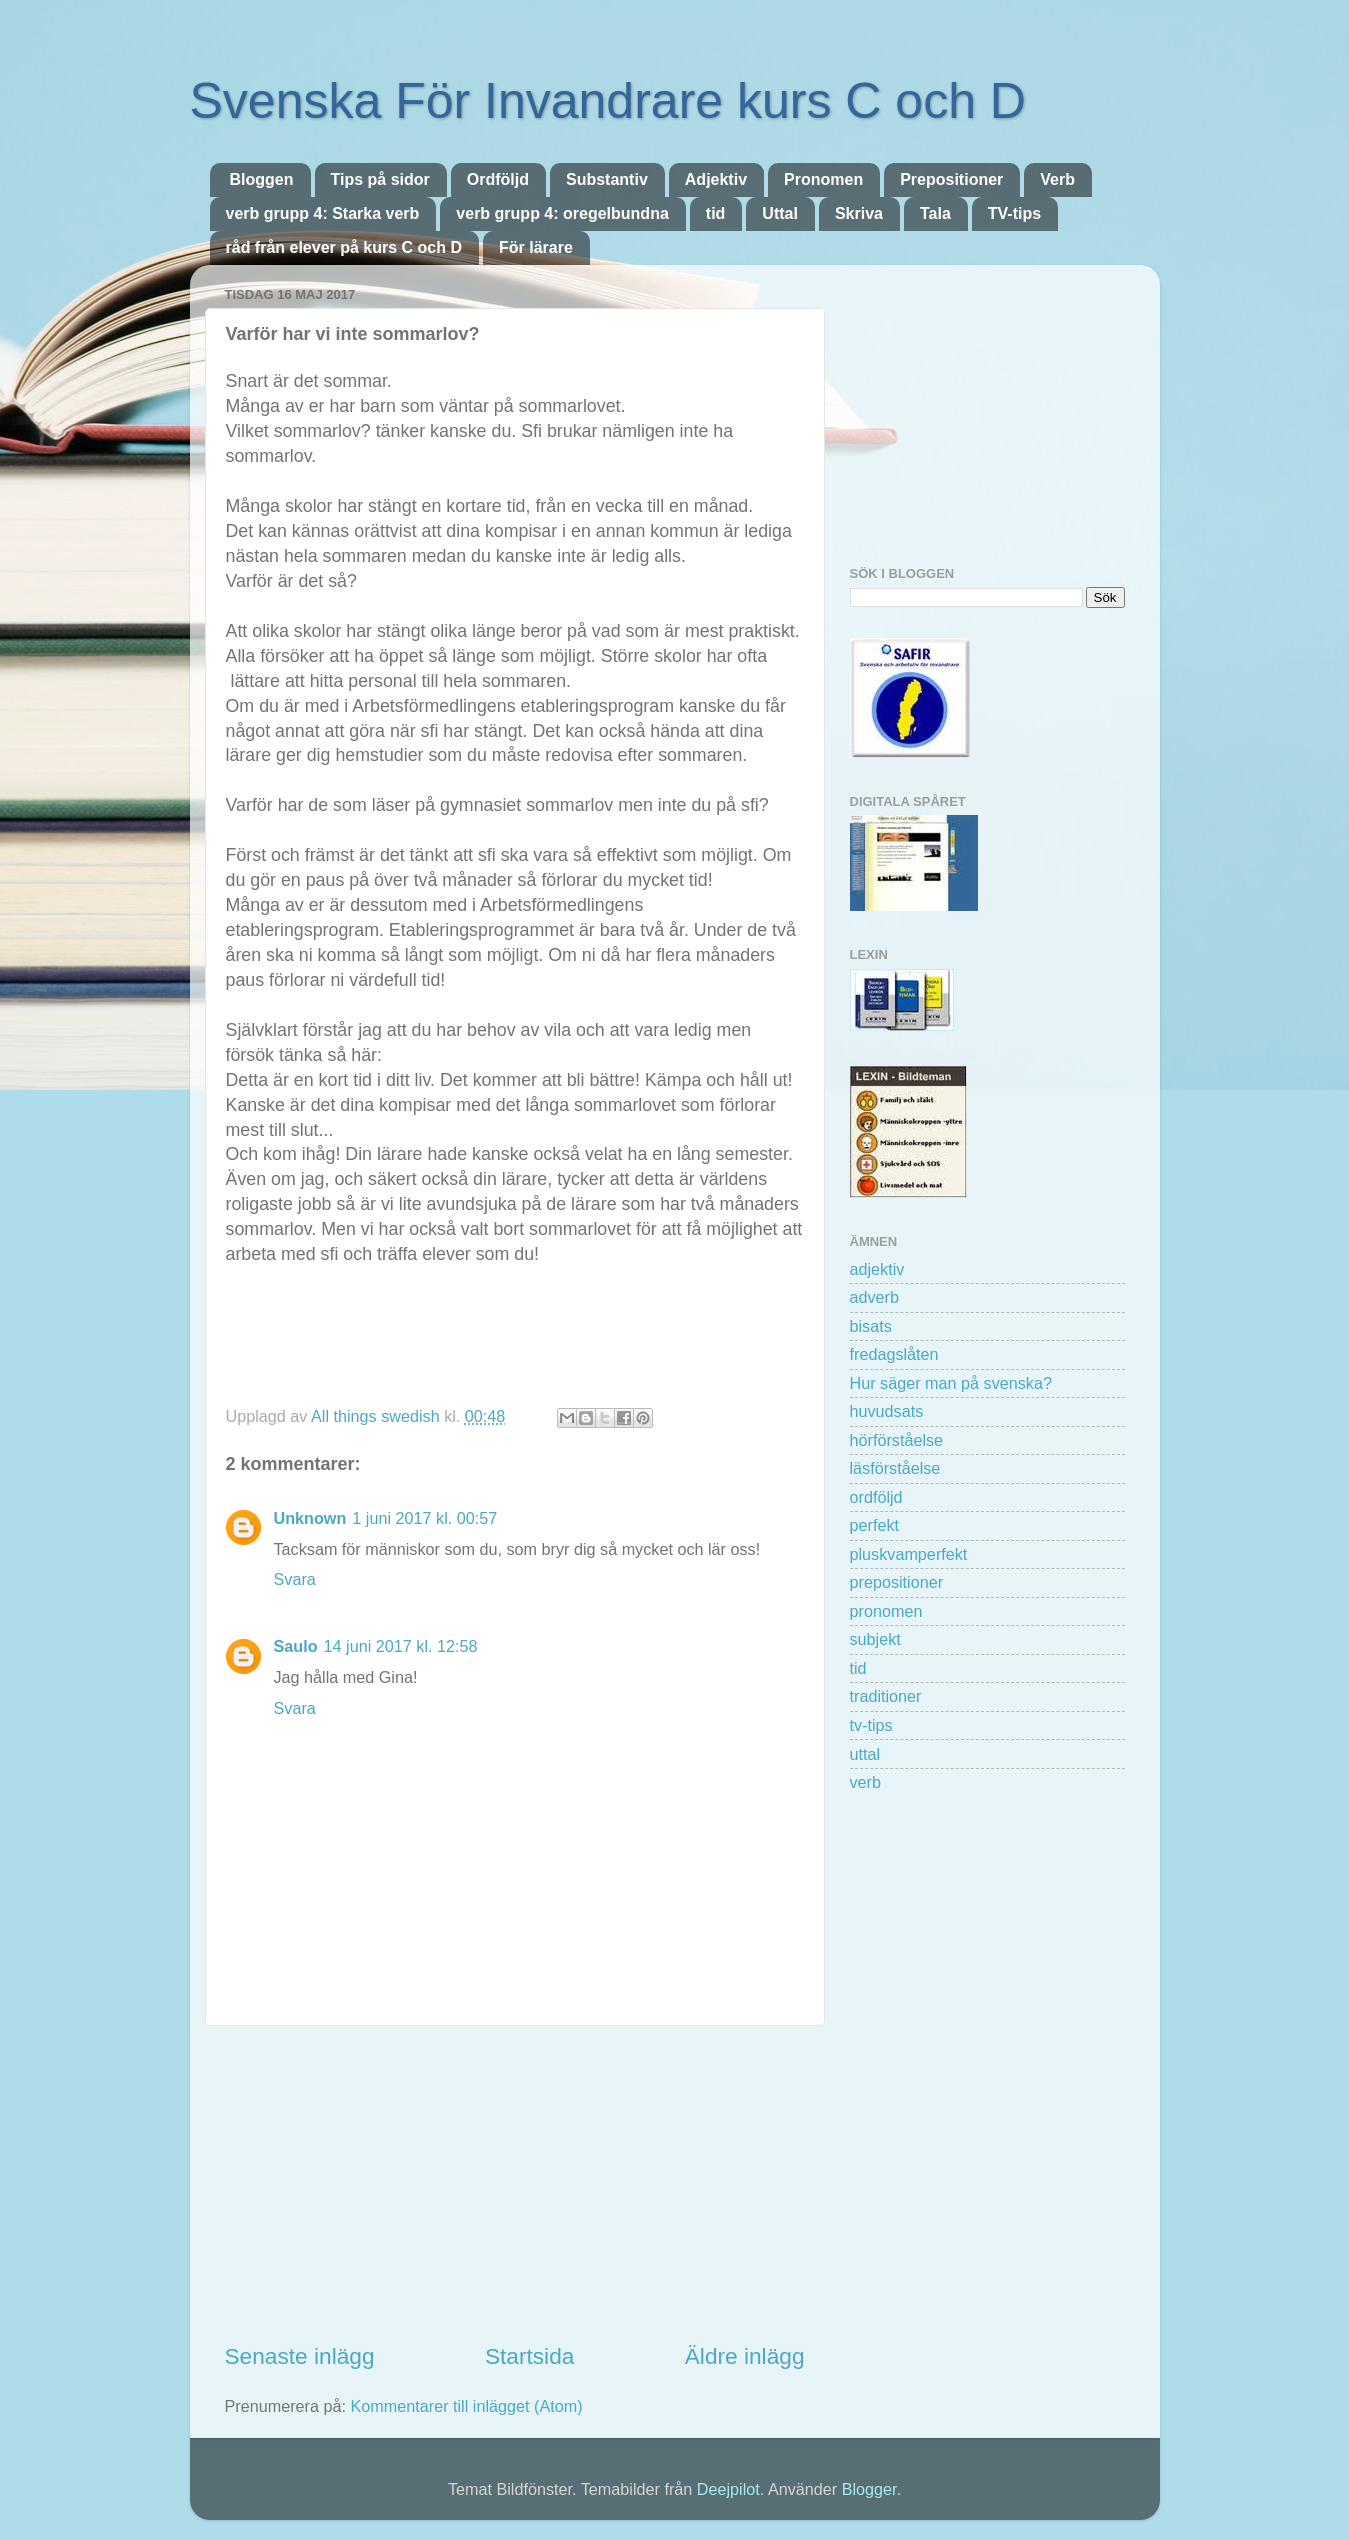  I want to click on Substantiv, so click(607, 179).